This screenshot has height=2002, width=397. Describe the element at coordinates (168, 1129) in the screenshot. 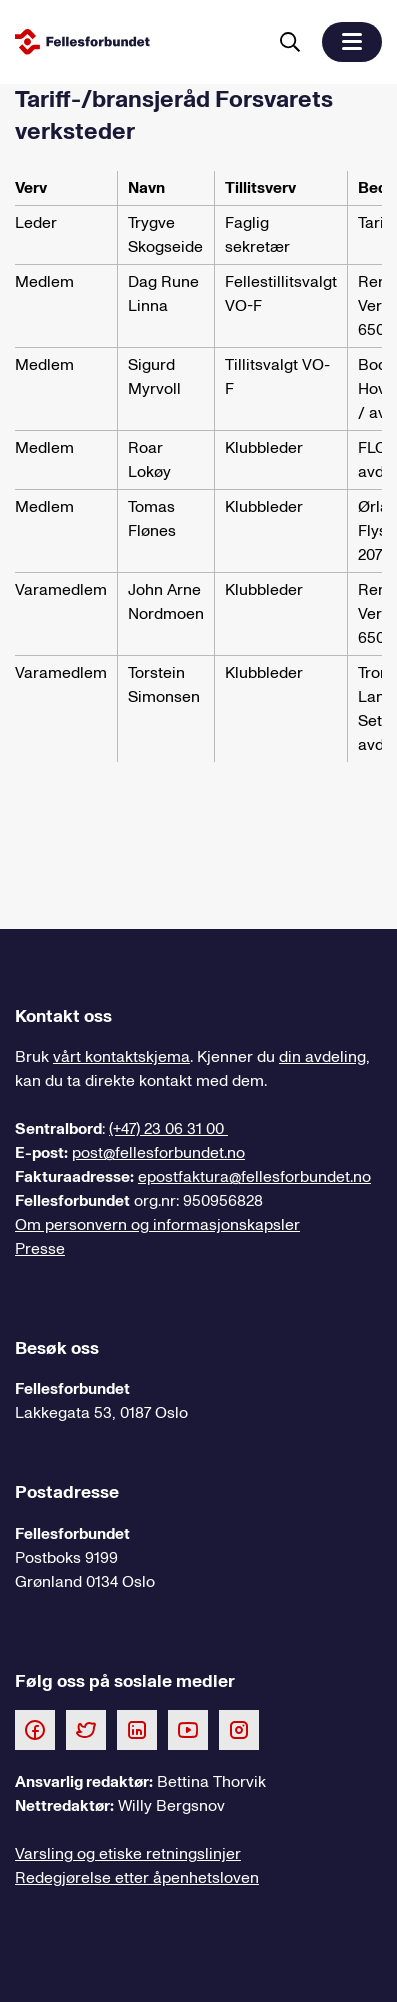

I see `(+47) 23 06 31 00` at that location.